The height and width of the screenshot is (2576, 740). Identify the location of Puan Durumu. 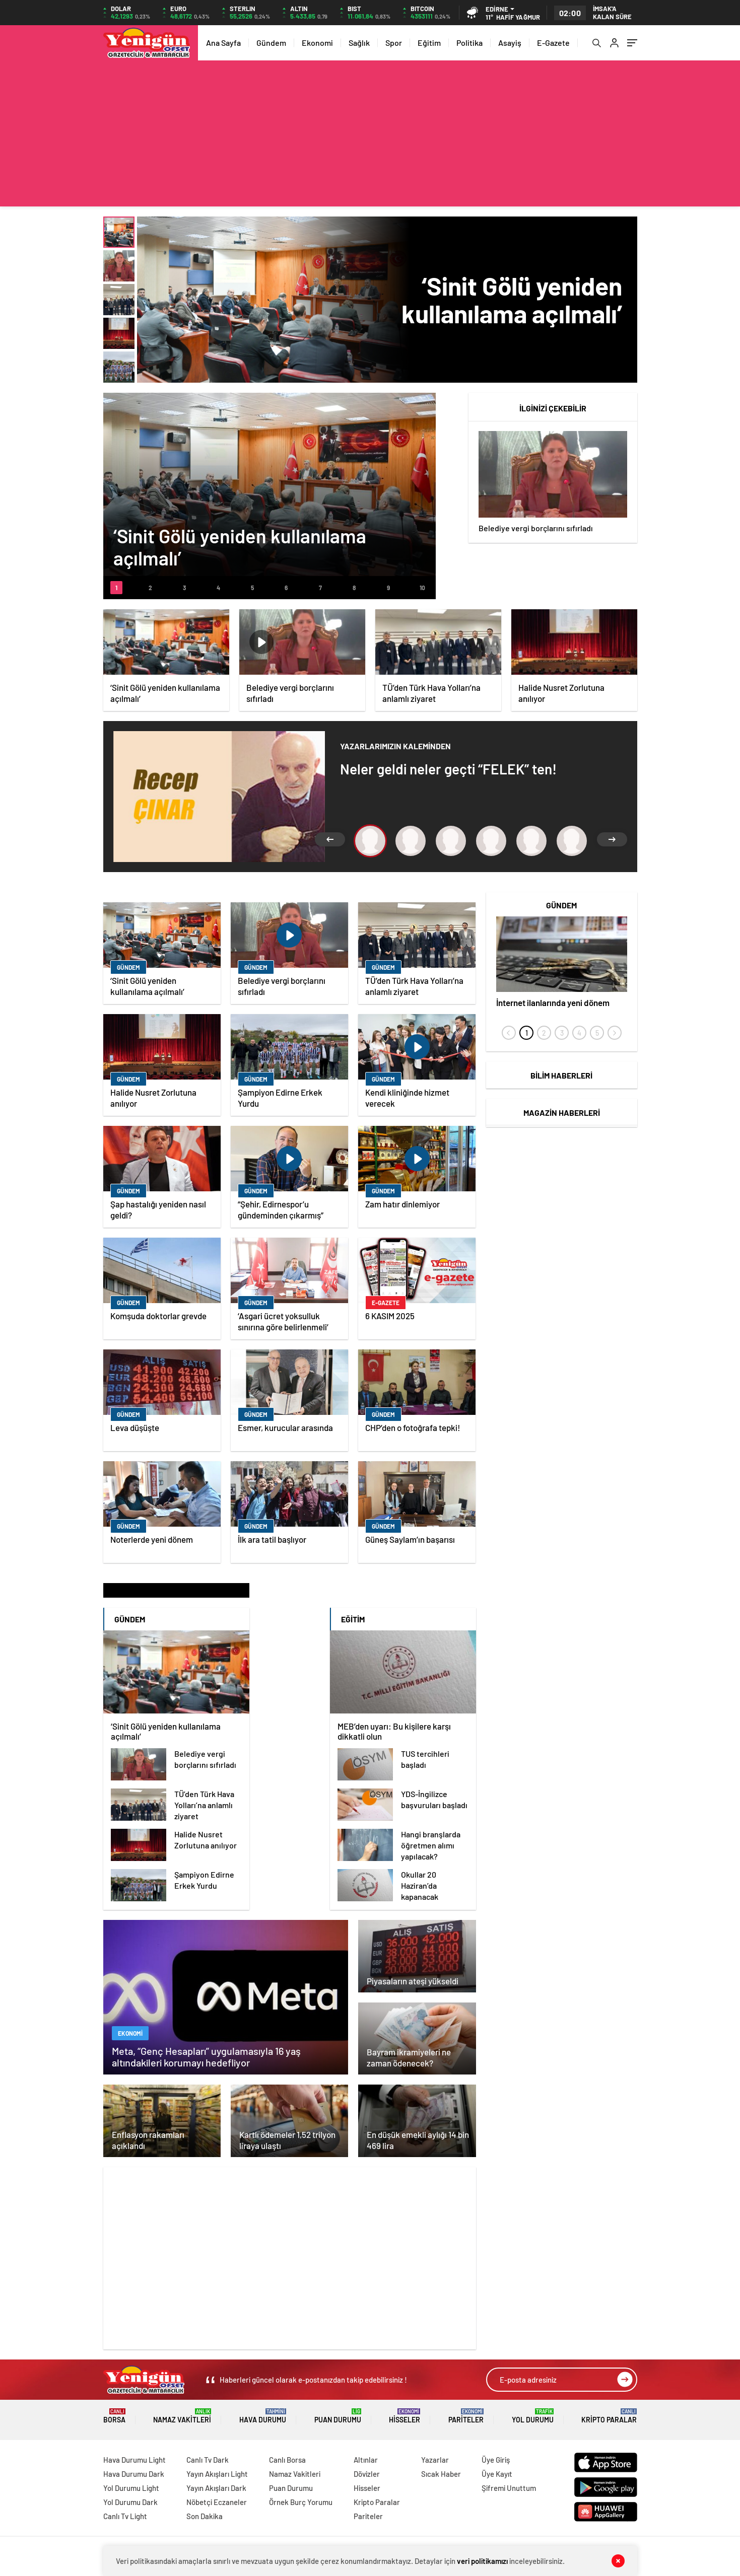
(337, 2416).